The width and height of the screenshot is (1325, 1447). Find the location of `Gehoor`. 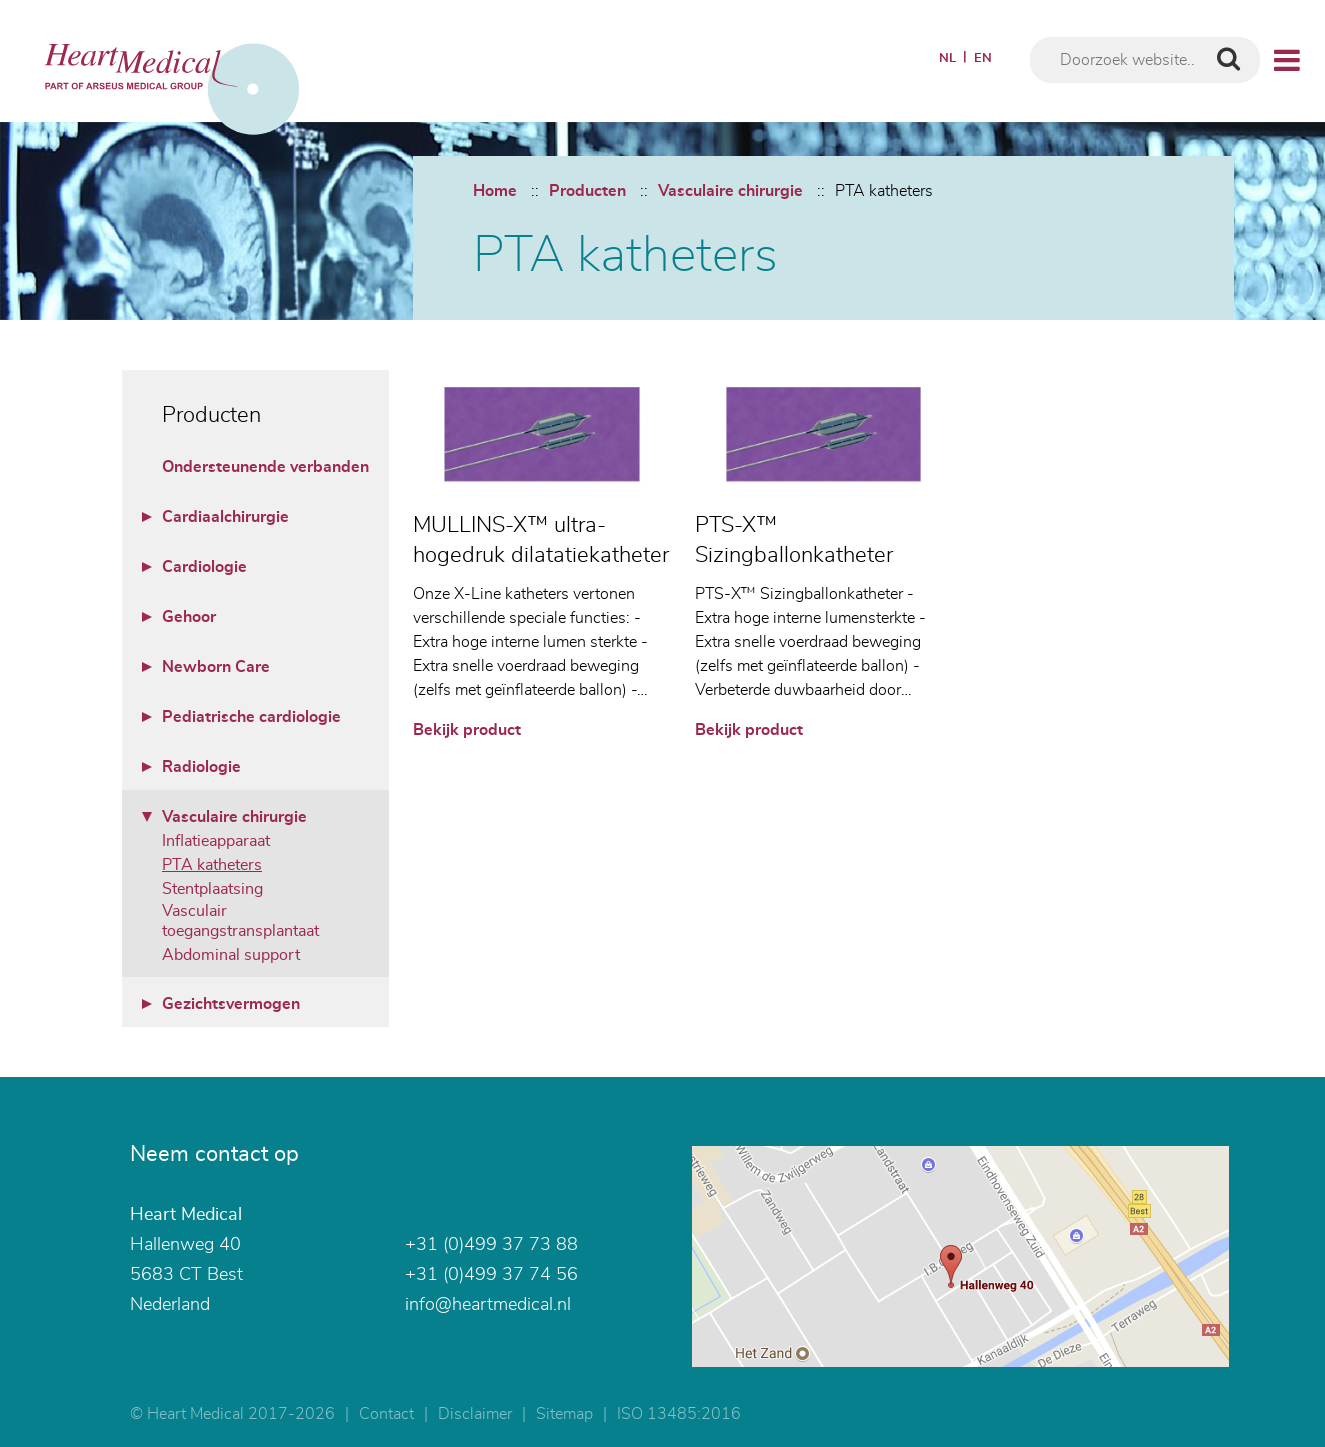

Gehoor is located at coordinates (189, 617).